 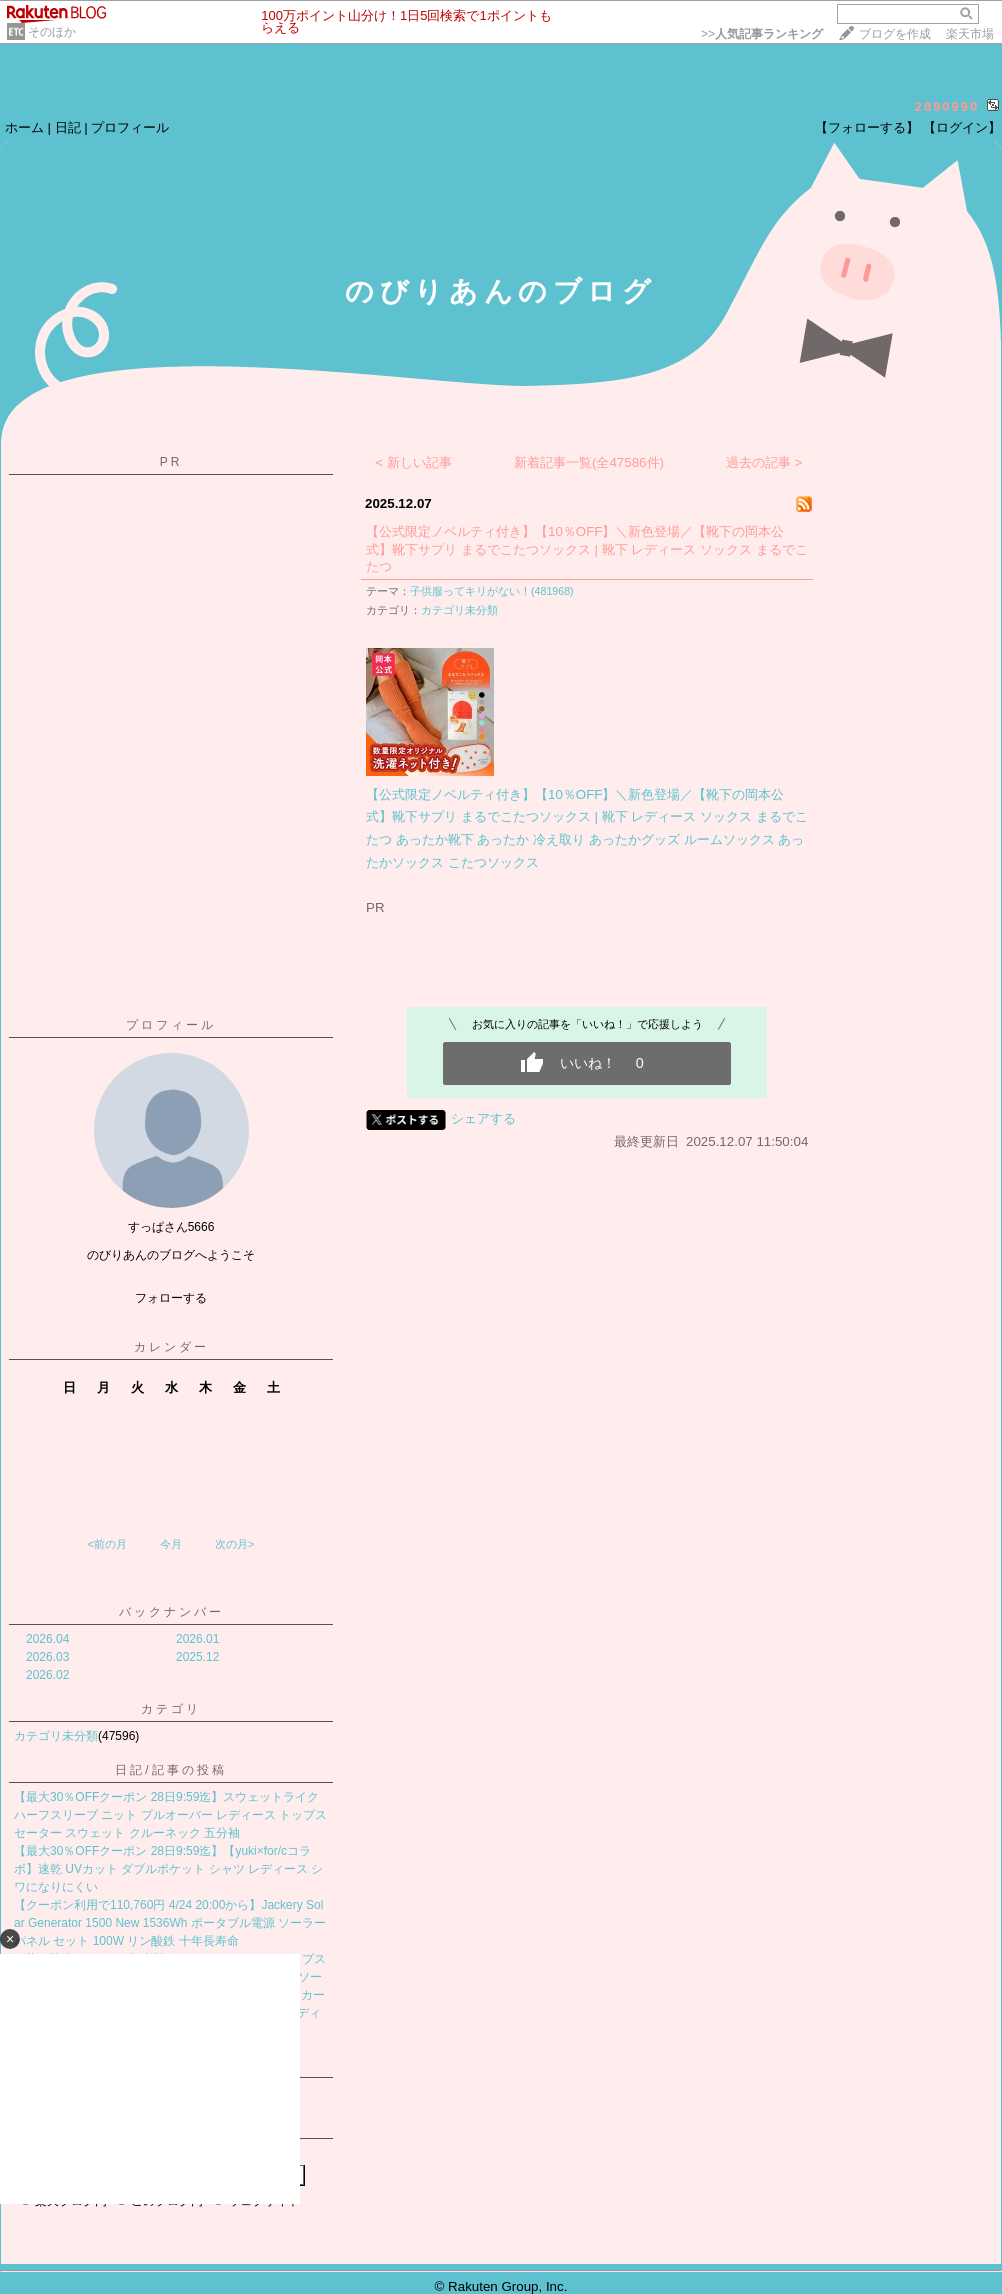 What do you see at coordinates (947, 106) in the screenshot?
I see `2890990` at bounding box center [947, 106].